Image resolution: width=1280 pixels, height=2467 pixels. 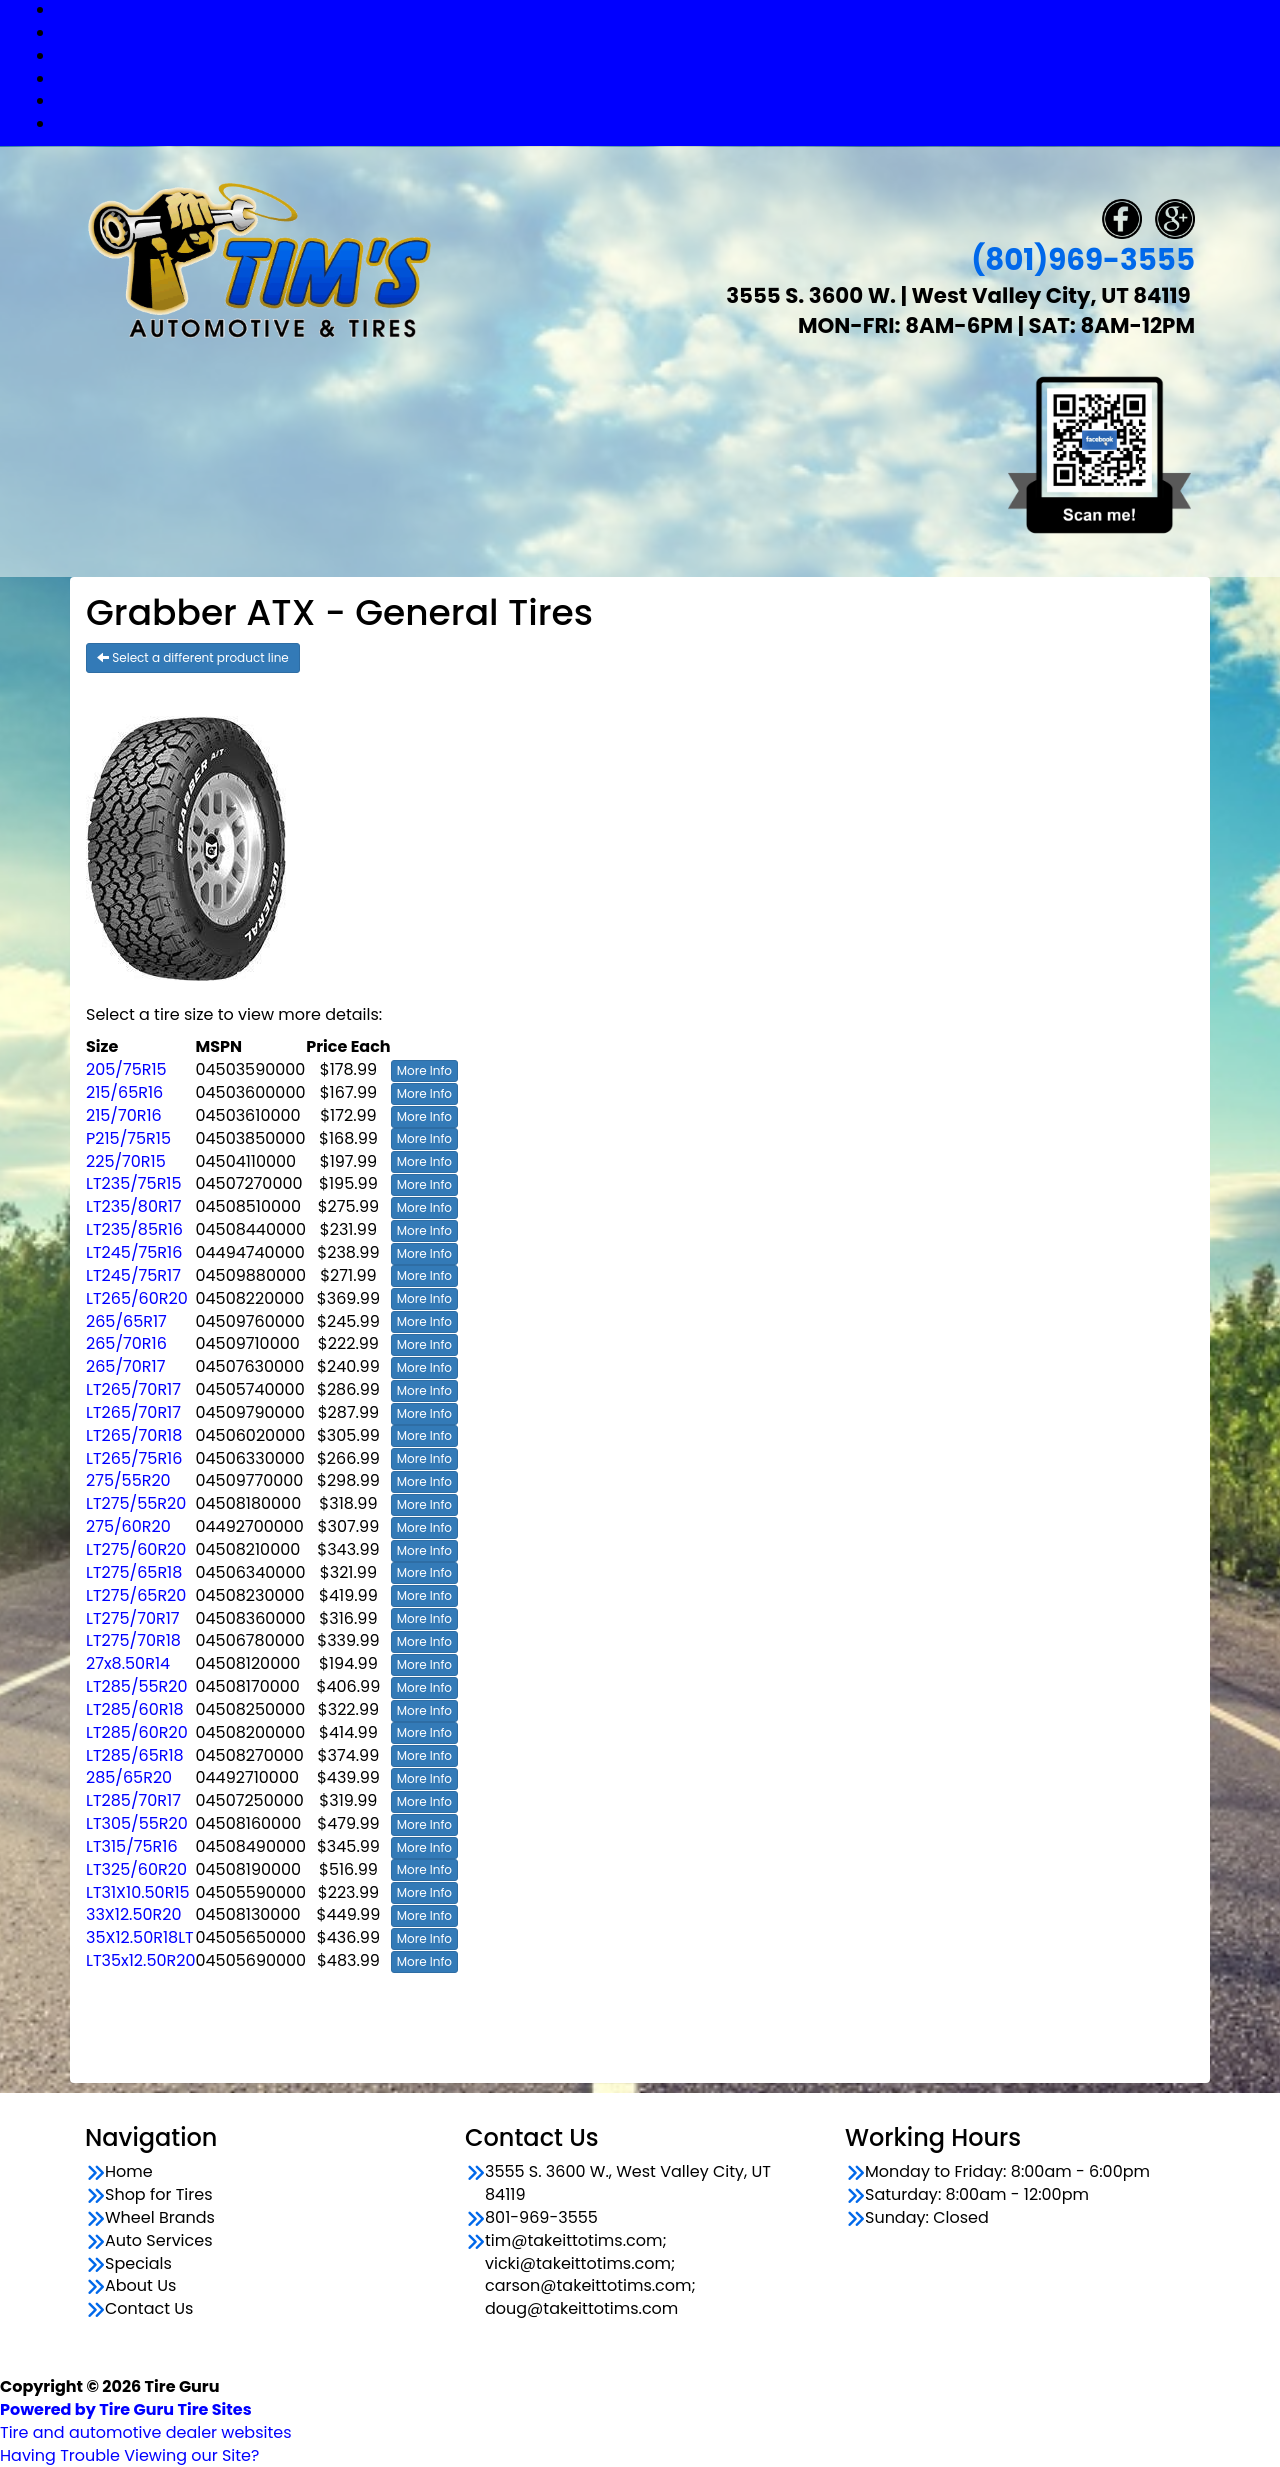 I want to click on LT235/80R17, so click(x=134, y=1206).